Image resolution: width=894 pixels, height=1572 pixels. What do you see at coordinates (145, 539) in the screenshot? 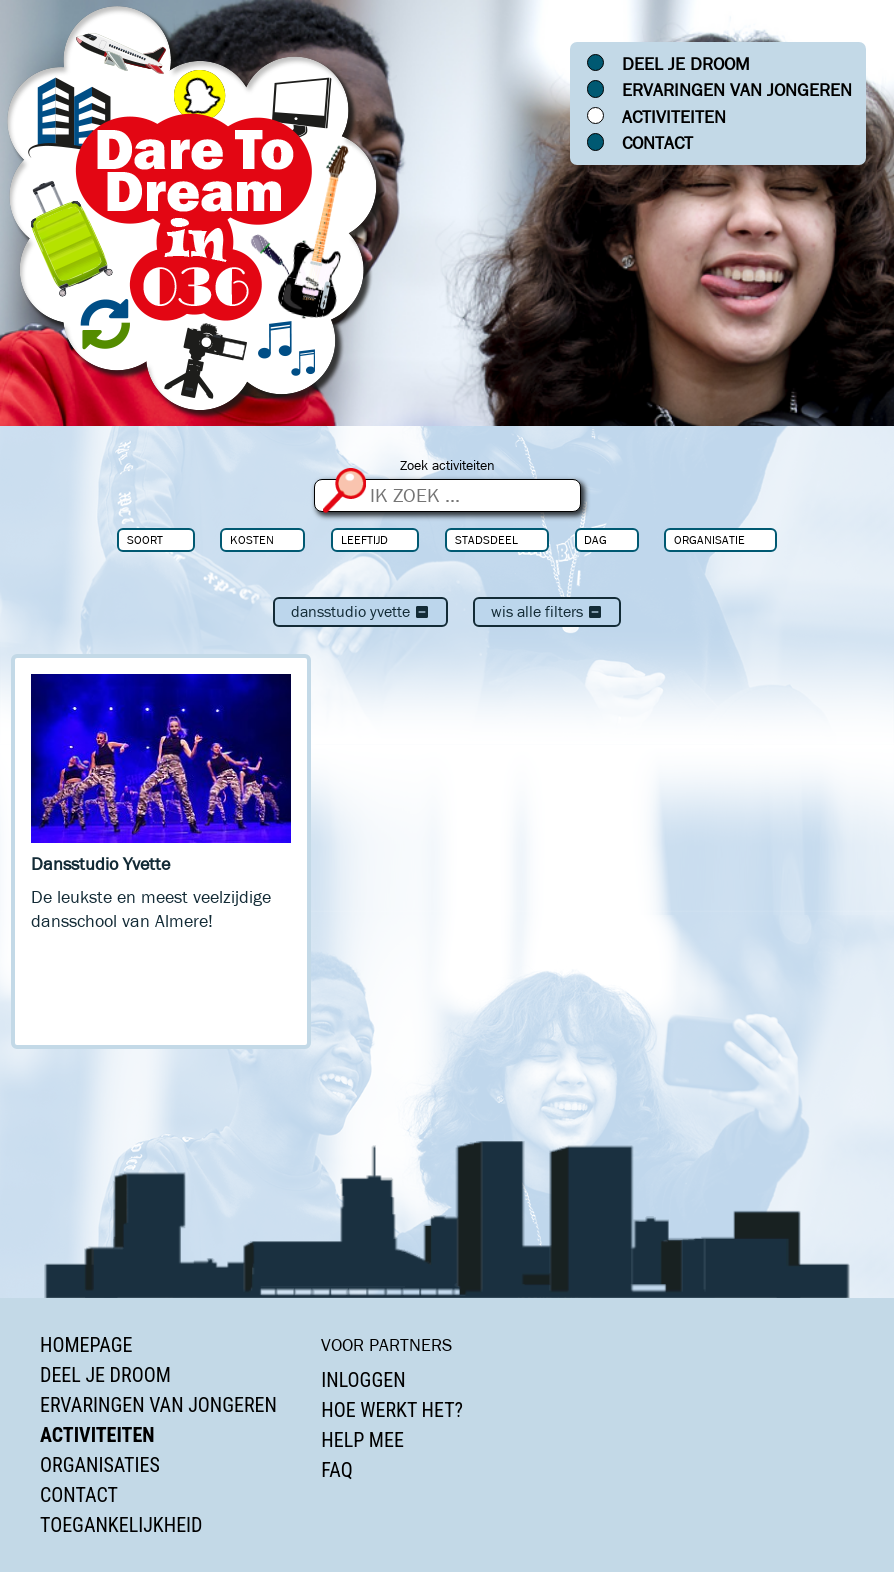
I see `Soort` at bounding box center [145, 539].